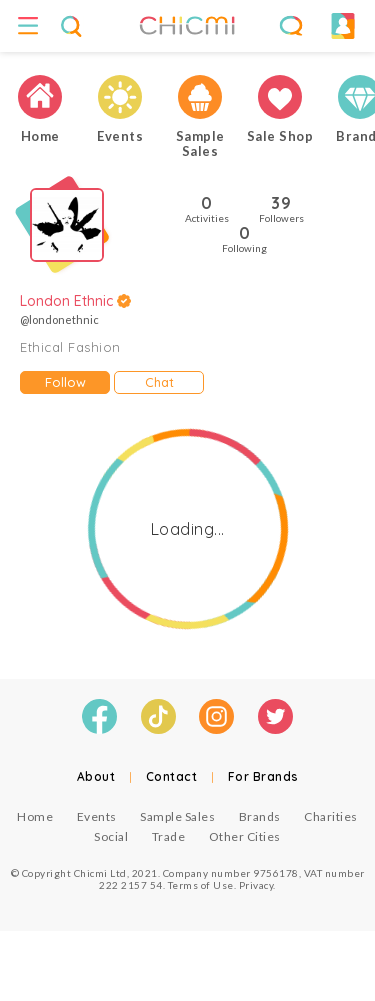  Describe the element at coordinates (260, 816) in the screenshot. I see `Brands` at that location.